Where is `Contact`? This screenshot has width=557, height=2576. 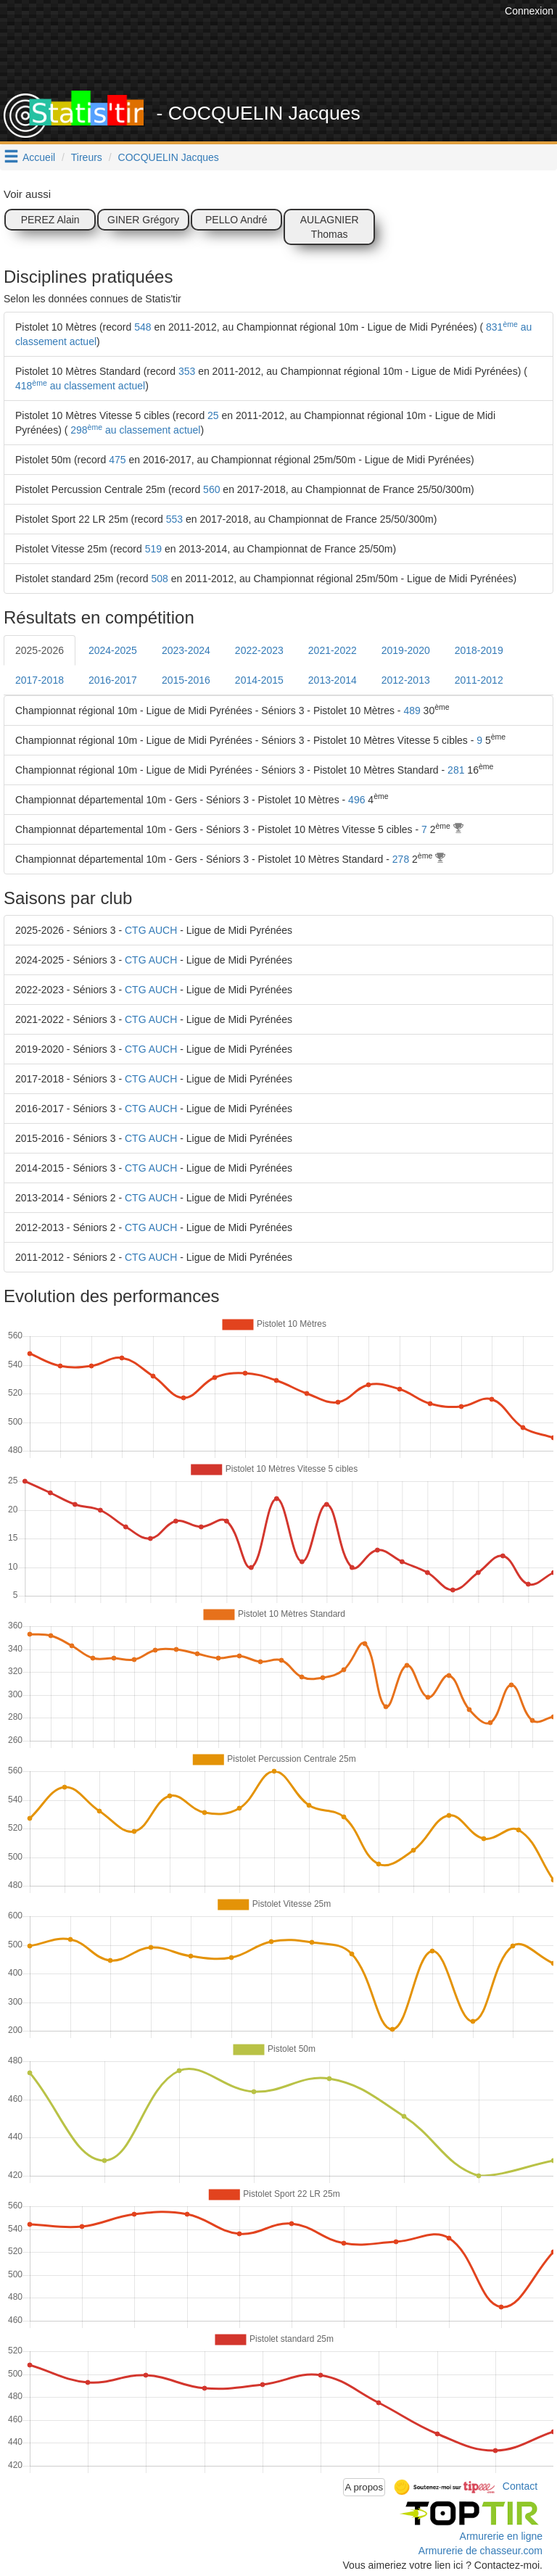 Contact is located at coordinates (520, 2486).